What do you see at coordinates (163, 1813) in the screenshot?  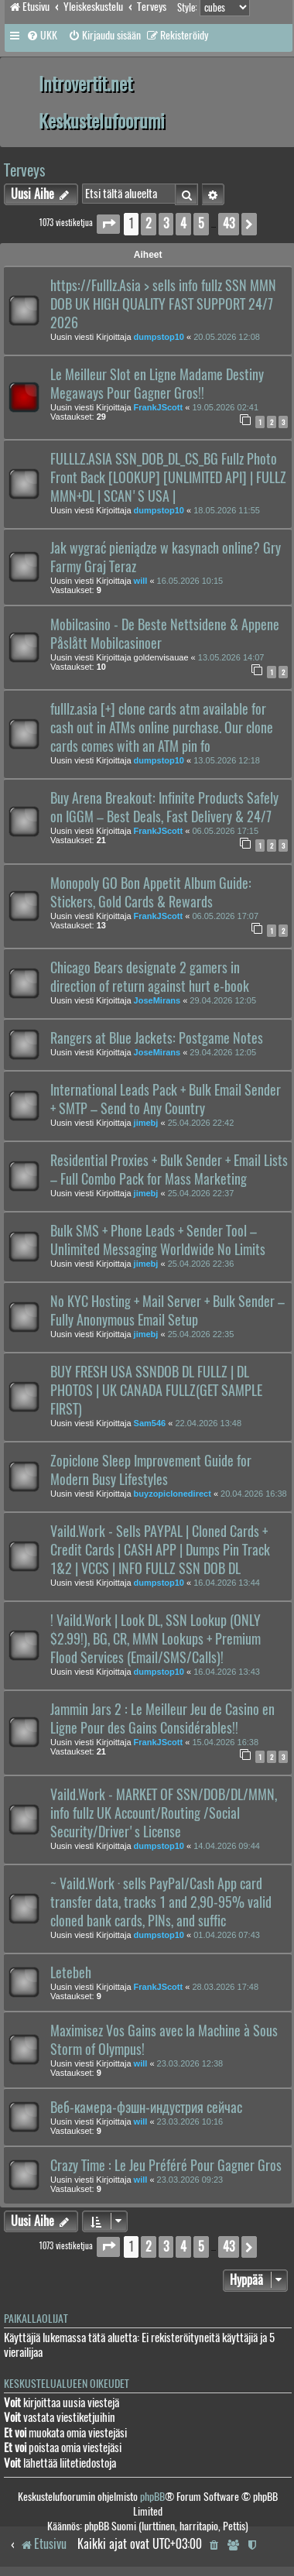 I see `Vaild.Work - MARKET OF SSN/DOB/DL/MMN, info fullz UK Account/Routing /Social Security/Driver's License` at bounding box center [163, 1813].